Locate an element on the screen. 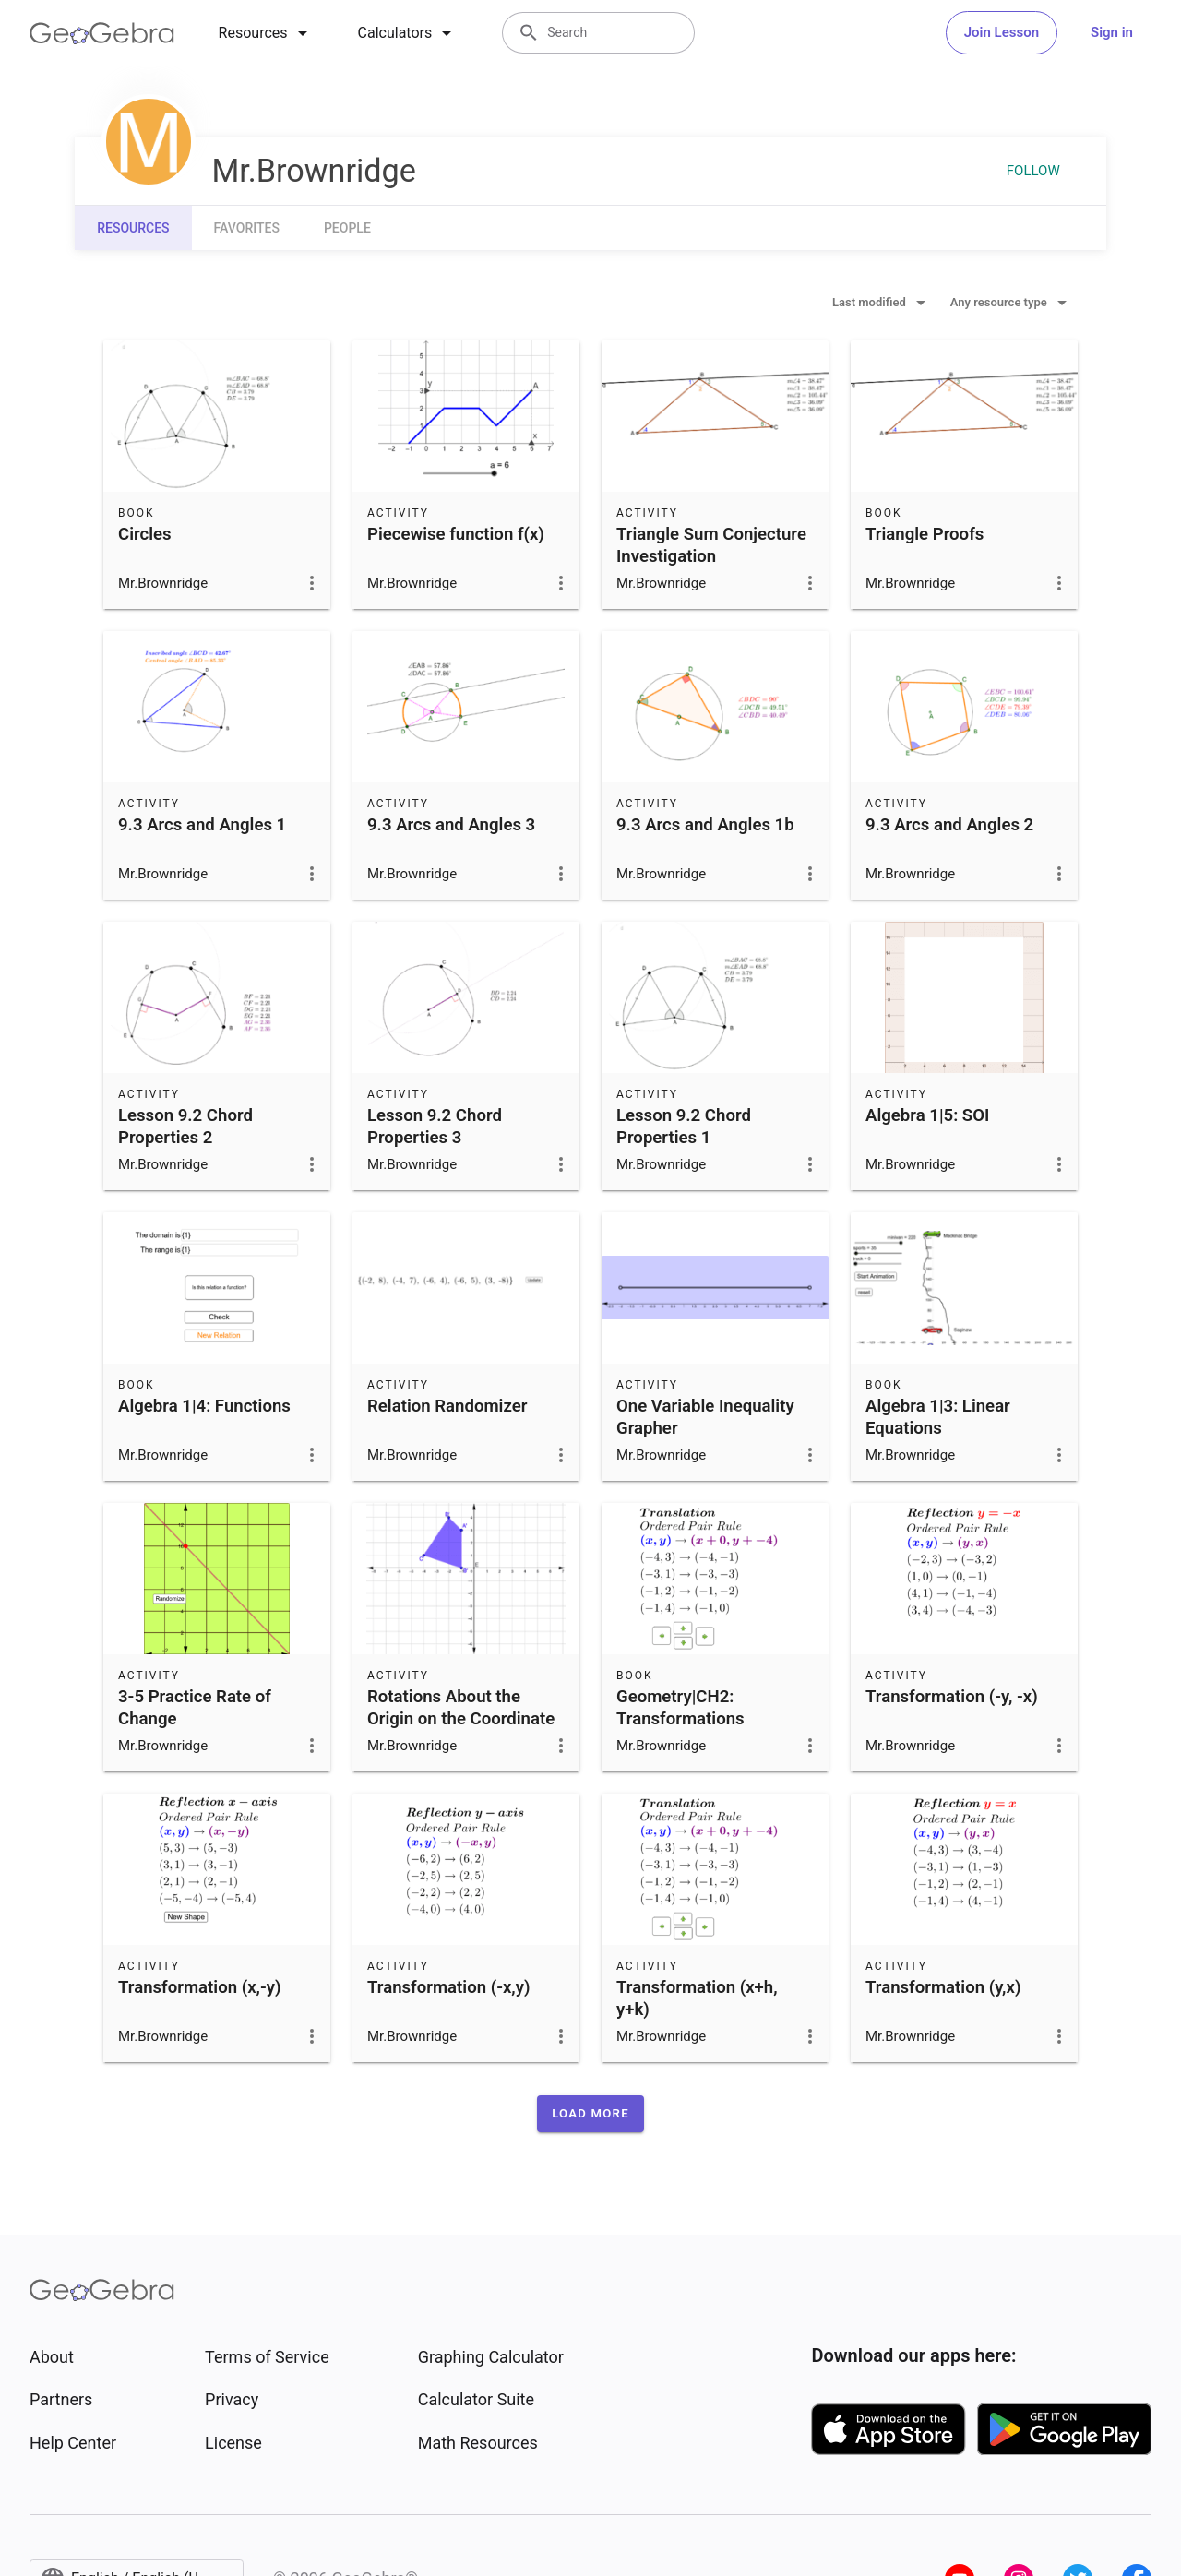 The width and height of the screenshot is (1181, 2576). Relation Randomizer is located at coordinates (447, 1406).